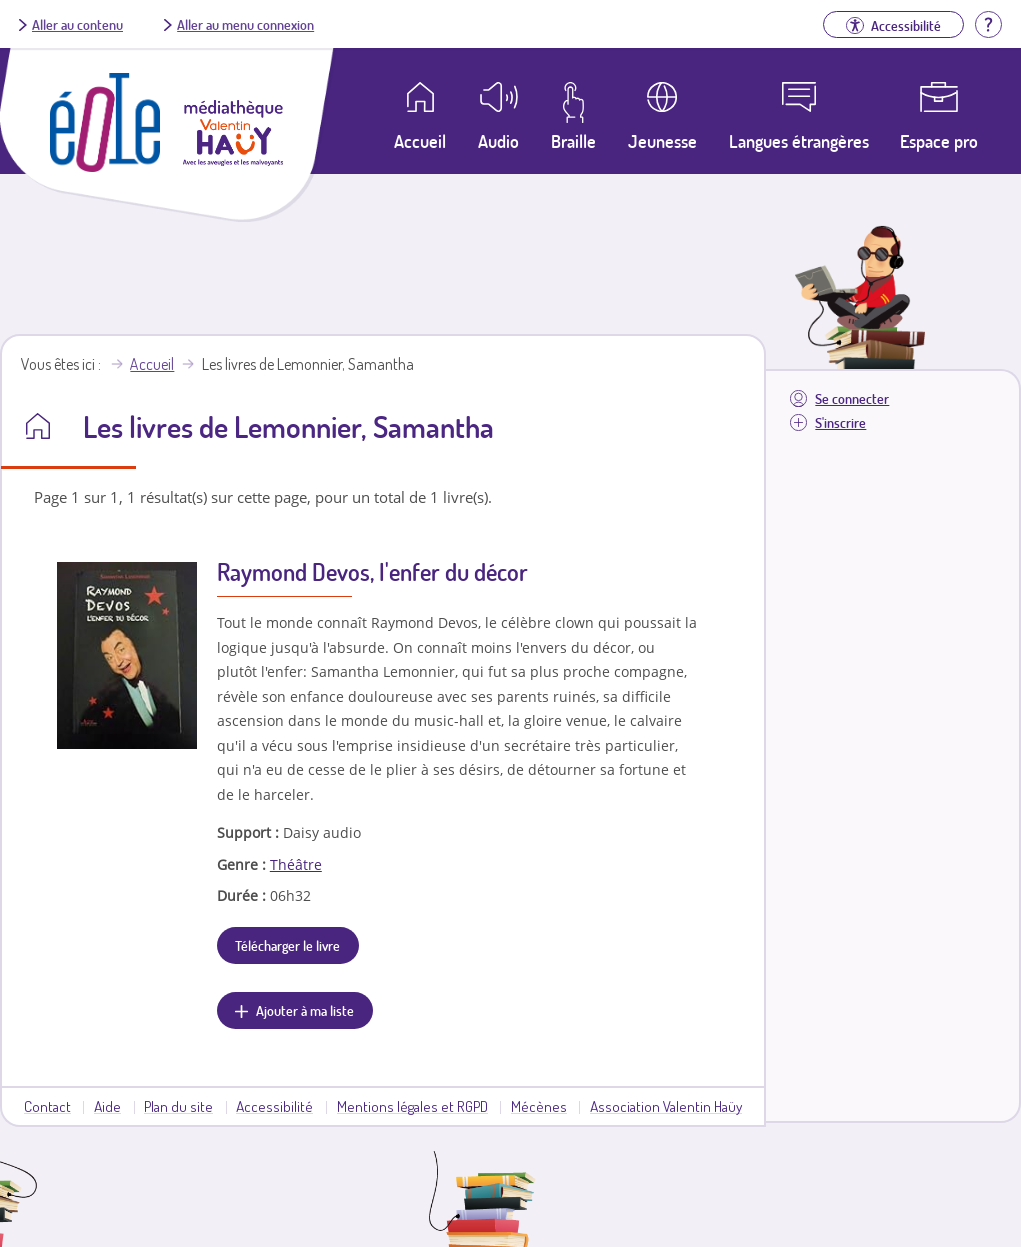 This screenshot has width=1021, height=1247. I want to click on Mentions légales et RGPD, so click(412, 1106).